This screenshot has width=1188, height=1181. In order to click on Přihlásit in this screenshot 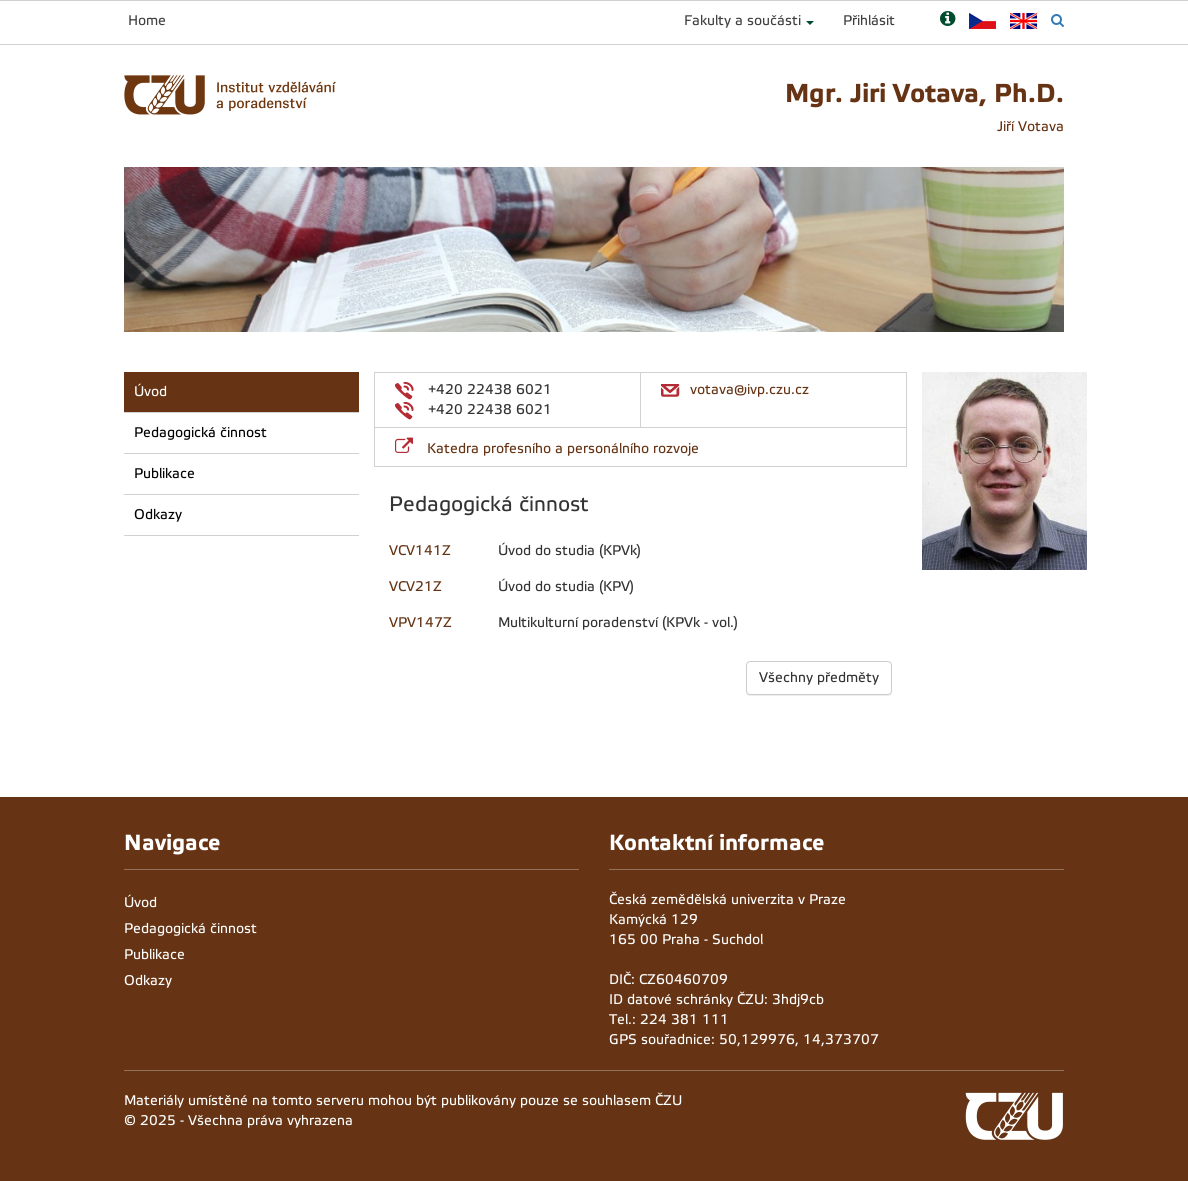, I will do `click(869, 20)`.